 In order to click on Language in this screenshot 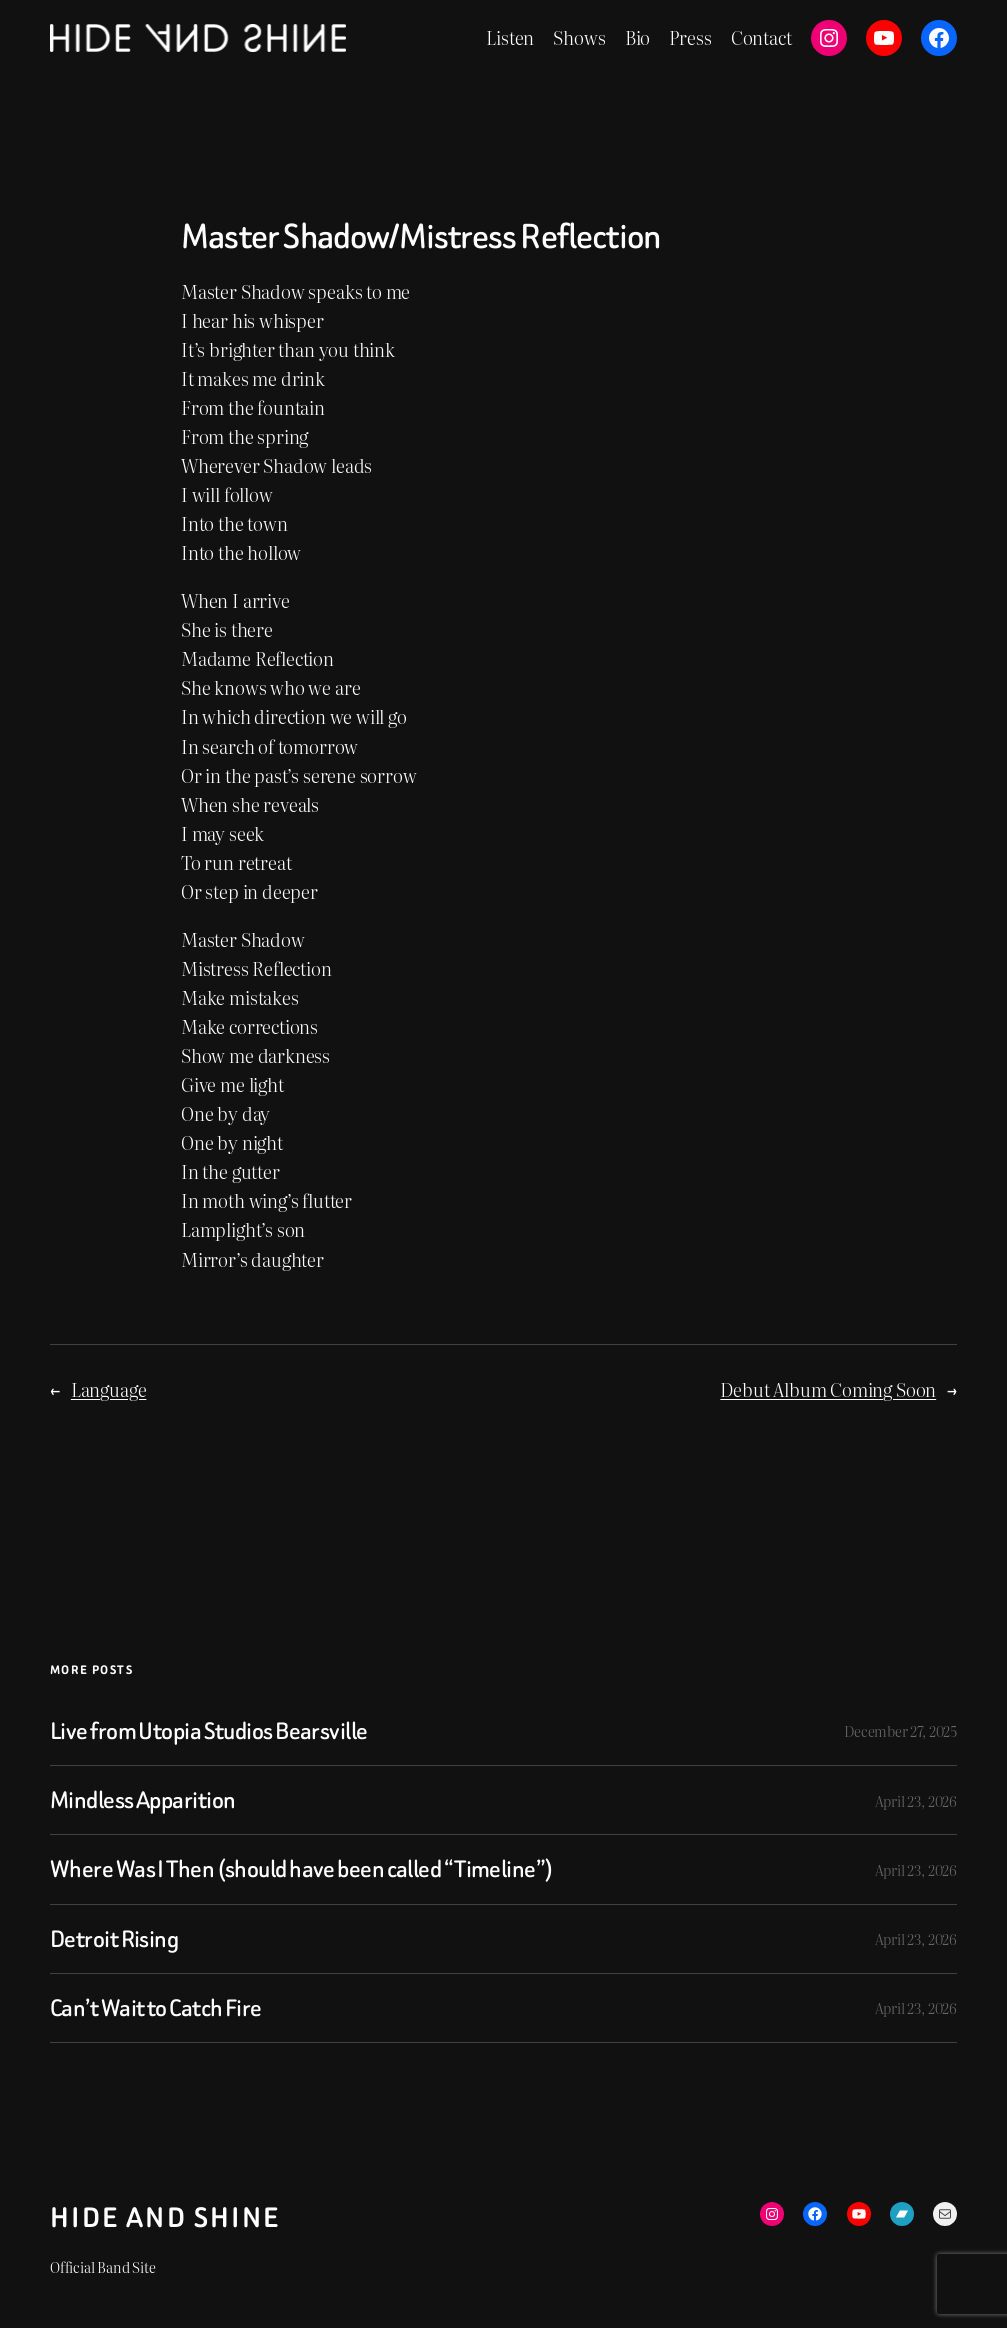, I will do `click(109, 1389)`.